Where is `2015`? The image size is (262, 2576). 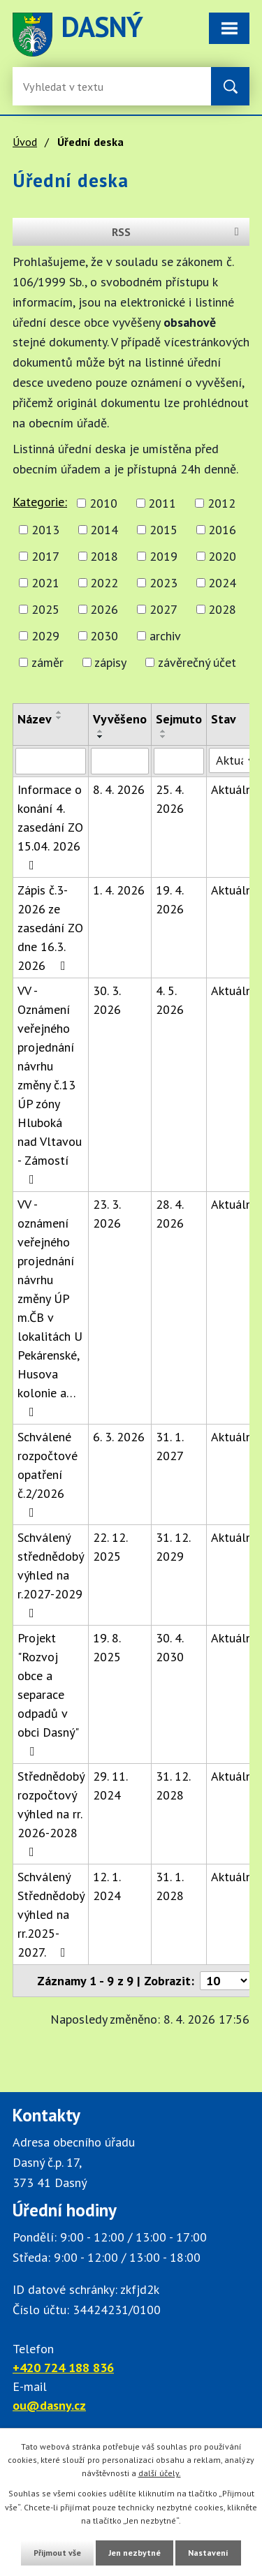
2015 is located at coordinates (163, 530).